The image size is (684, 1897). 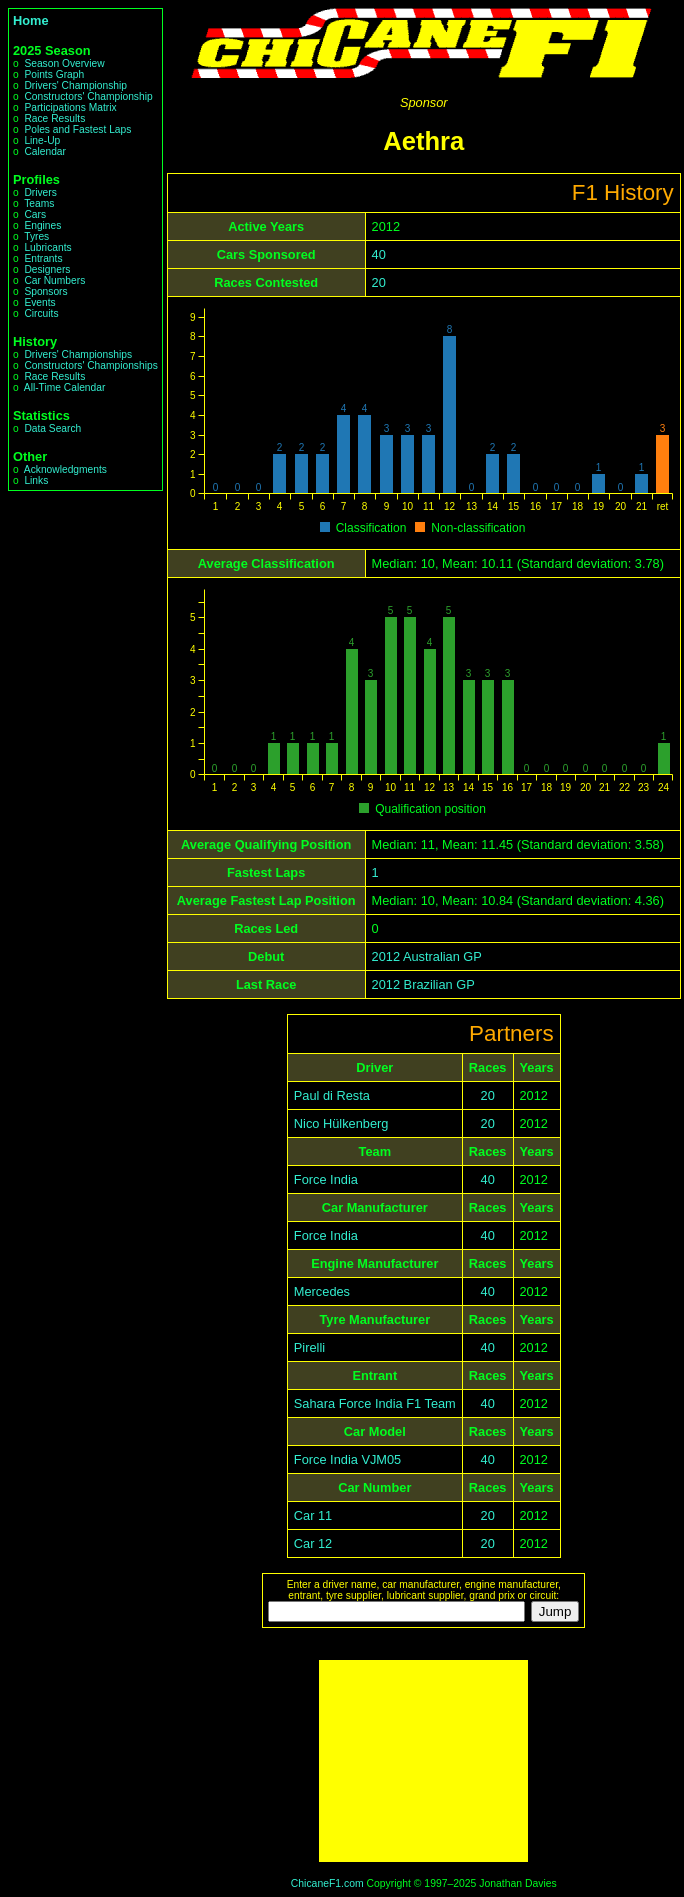 What do you see at coordinates (45, 151) in the screenshot?
I see `Calendar` at bounding box center [45, 151].